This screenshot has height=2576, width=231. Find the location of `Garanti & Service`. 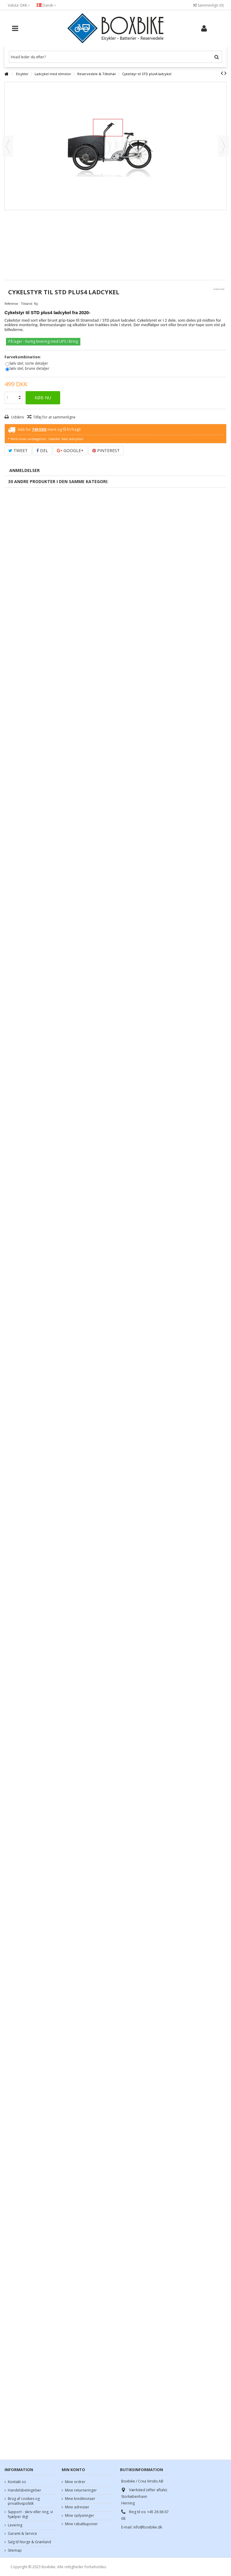

Garanti & Service is located at coordinates (22, 2533).